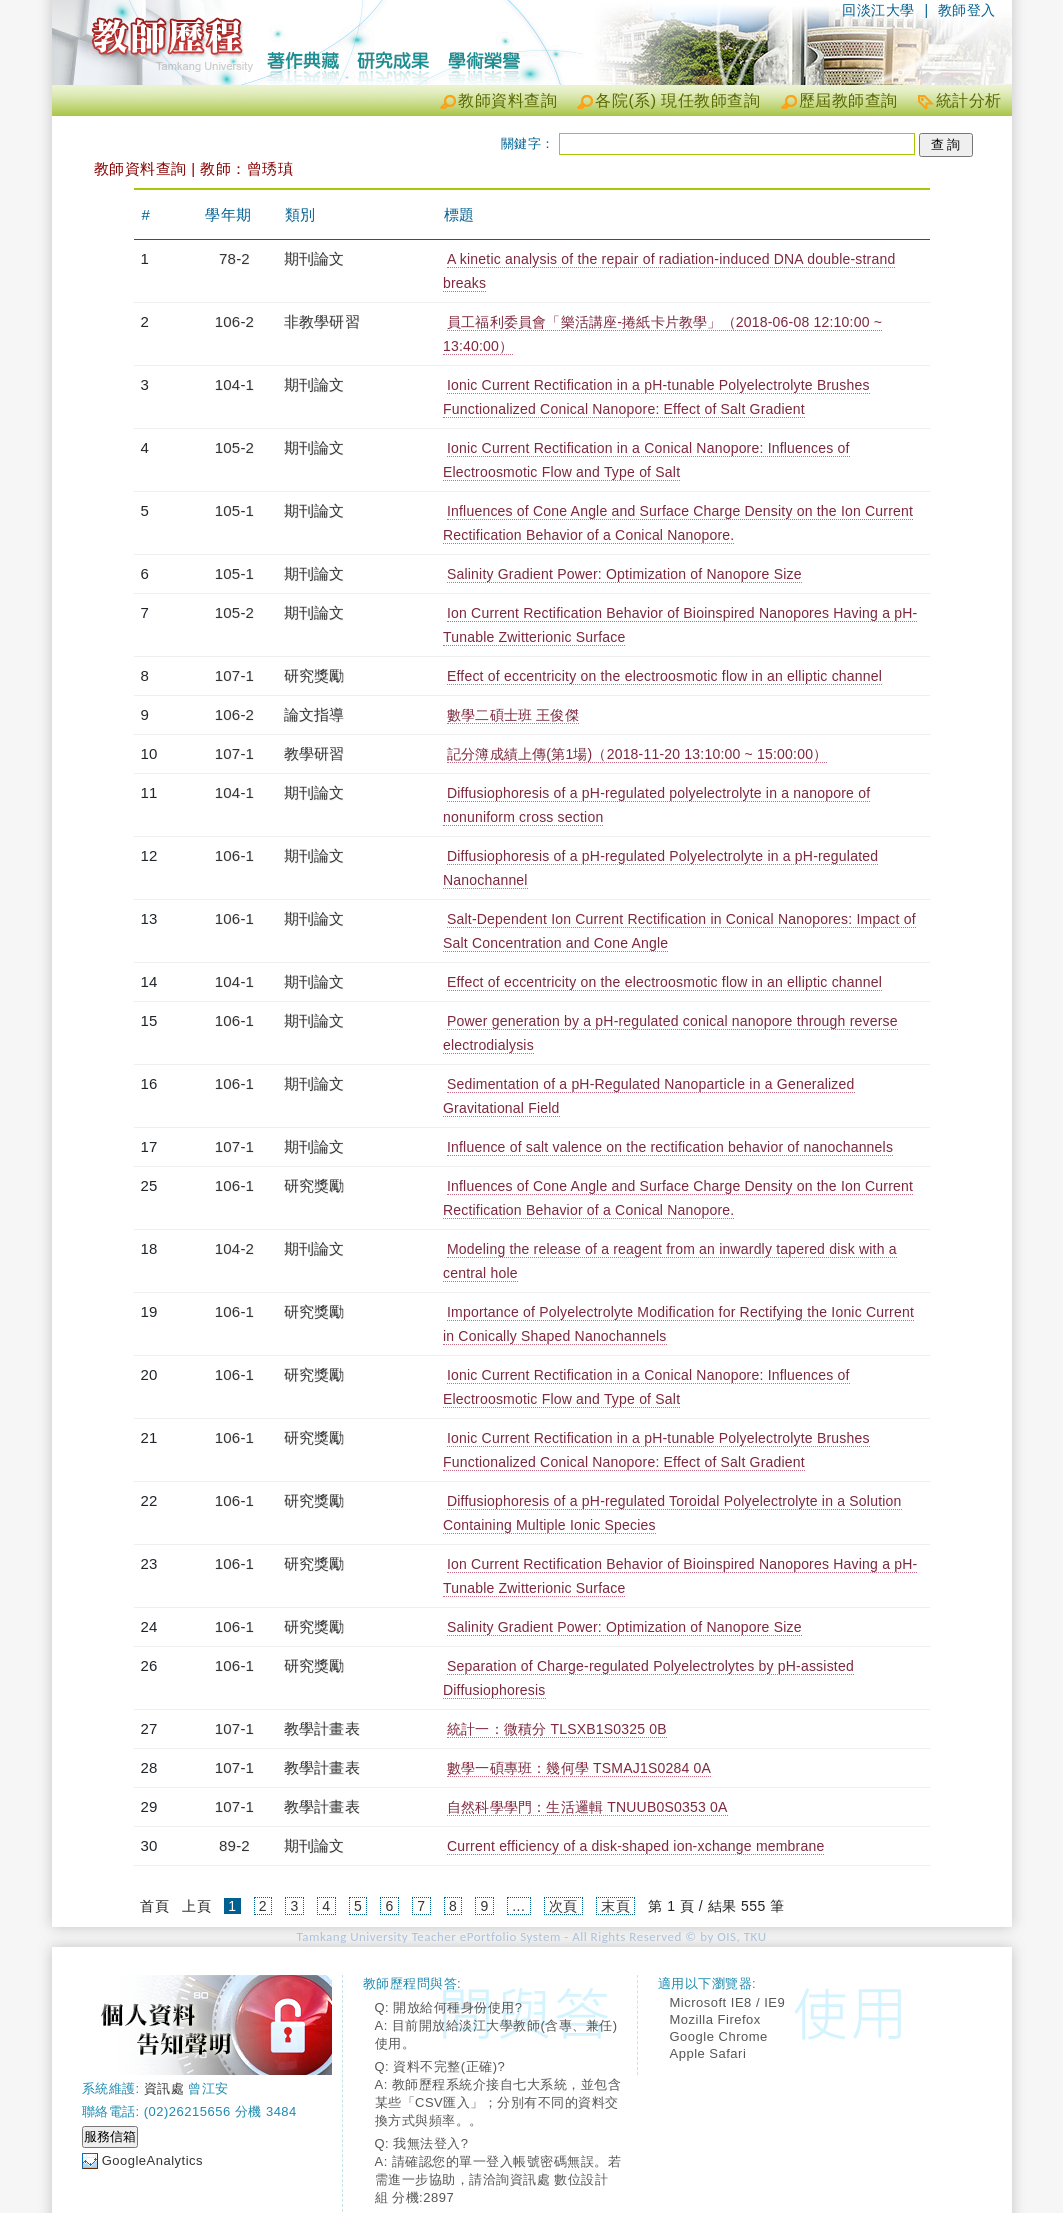 The image size is (1063, 2213). What do you see at coordinates (234, 447) in the screenshot?
I see `105-2` at bounding box center [234, 447].